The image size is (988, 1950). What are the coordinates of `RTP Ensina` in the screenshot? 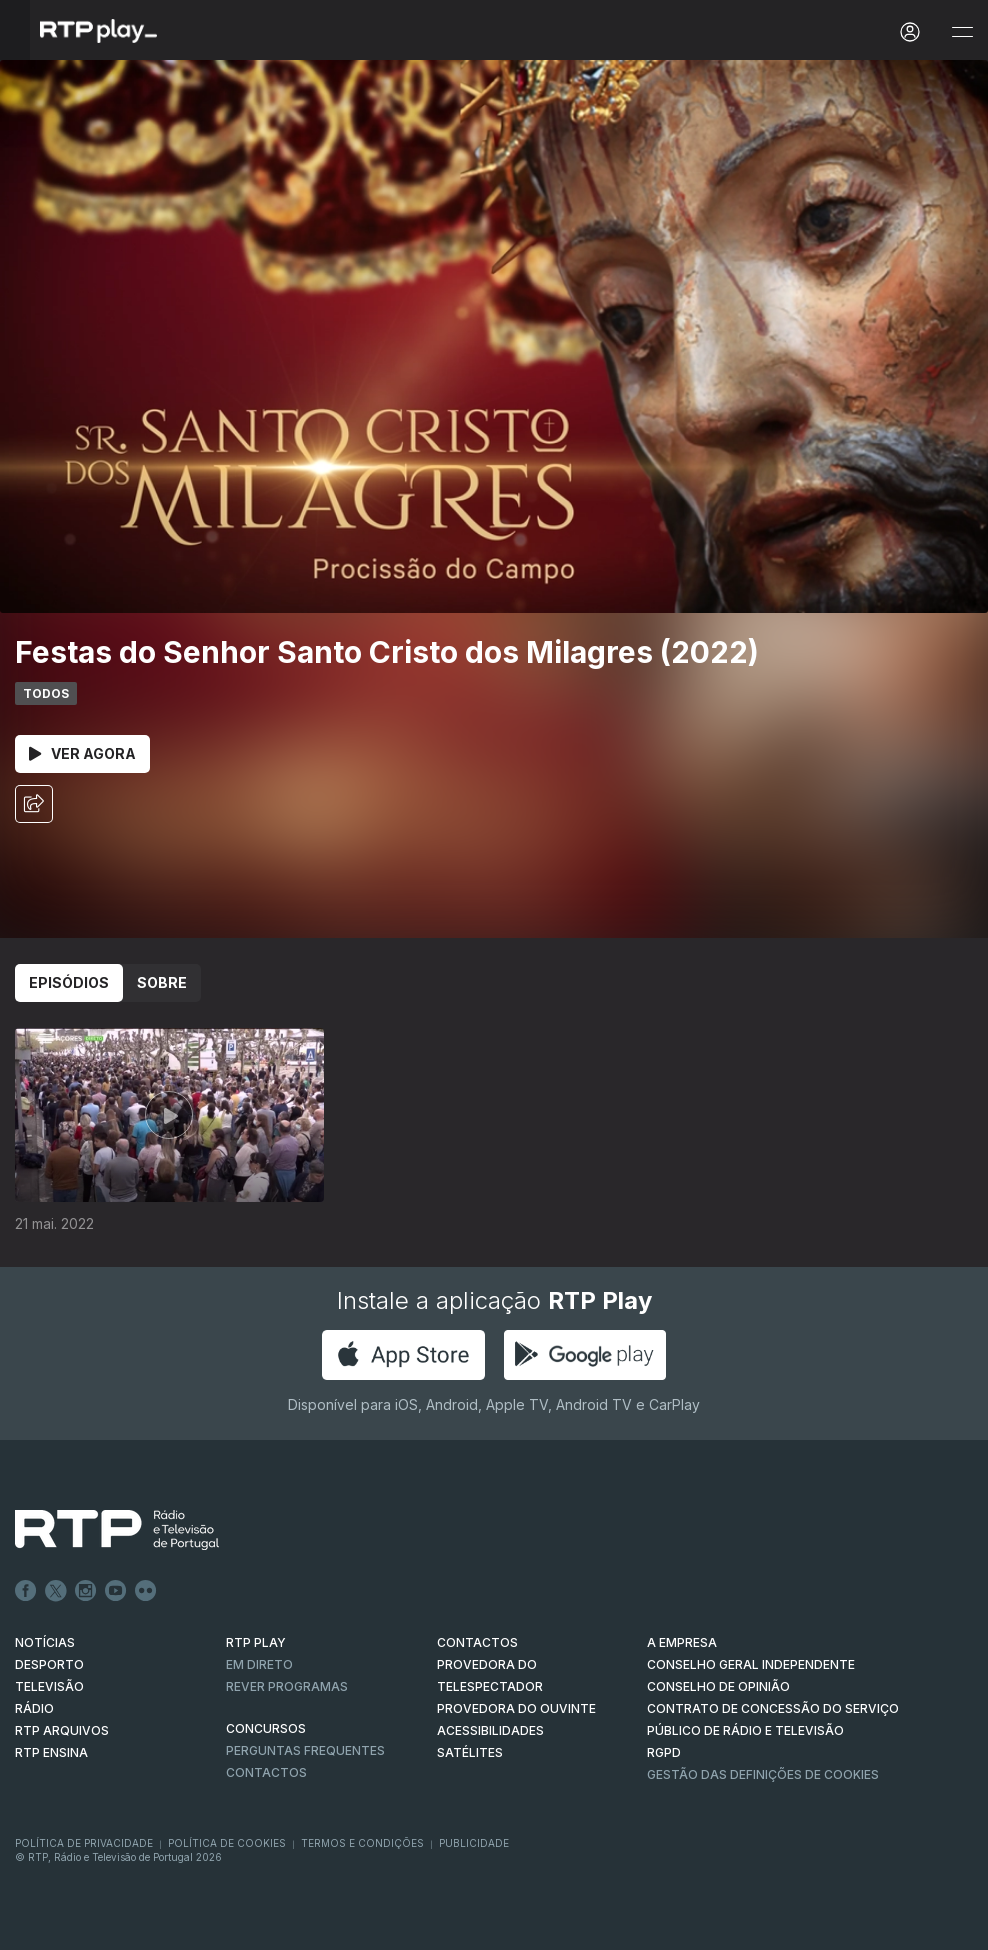 It's located at (51, 1752).